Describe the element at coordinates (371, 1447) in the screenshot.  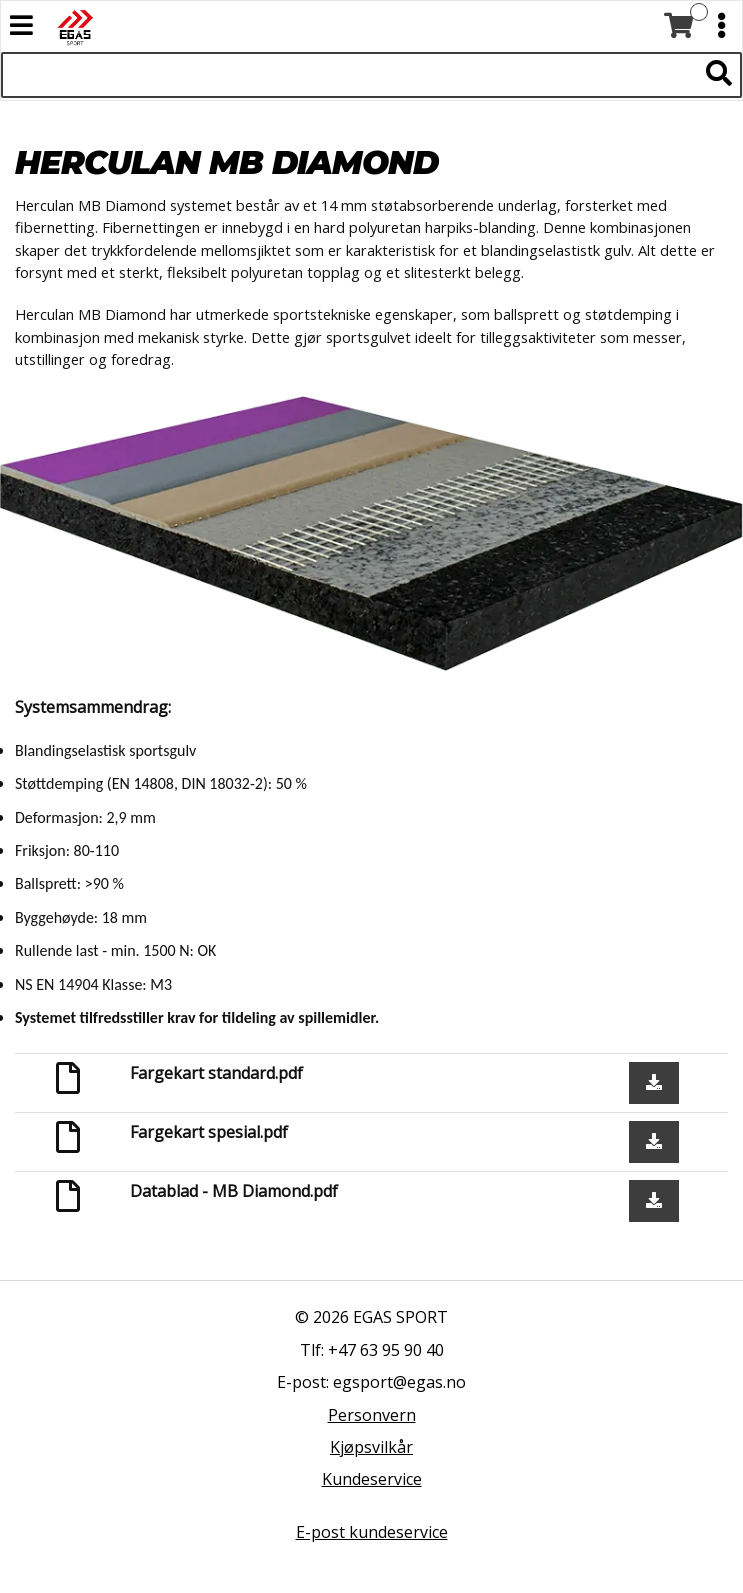
I see `Kjøpsvilkår` at that location.